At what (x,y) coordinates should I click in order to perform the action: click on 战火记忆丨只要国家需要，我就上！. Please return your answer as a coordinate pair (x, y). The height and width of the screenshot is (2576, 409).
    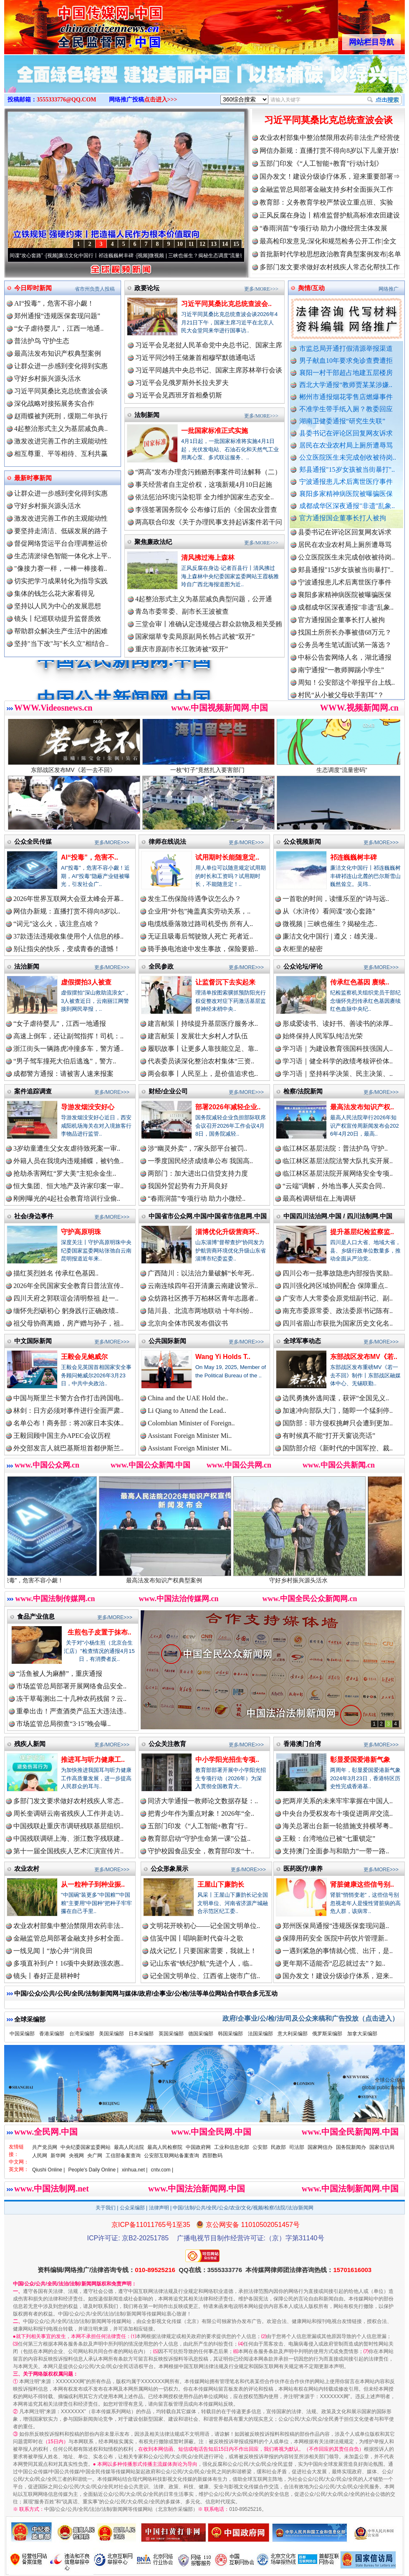
    Looking at the image, I should click on (203, 1950).